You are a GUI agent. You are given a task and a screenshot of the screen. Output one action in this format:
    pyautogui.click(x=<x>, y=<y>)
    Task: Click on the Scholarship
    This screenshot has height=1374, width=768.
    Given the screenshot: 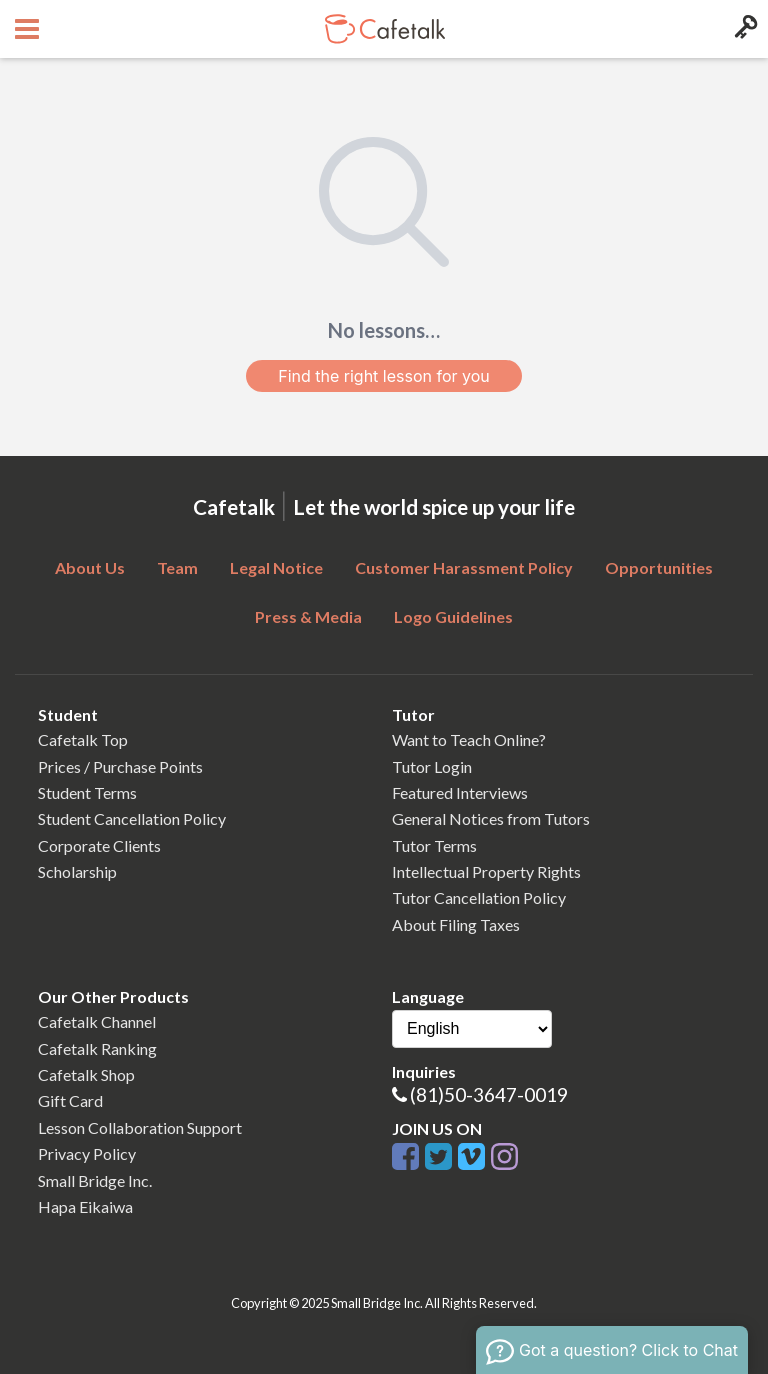 What is the action you would take?
    pyautogui.click(x=77, y=871)
    